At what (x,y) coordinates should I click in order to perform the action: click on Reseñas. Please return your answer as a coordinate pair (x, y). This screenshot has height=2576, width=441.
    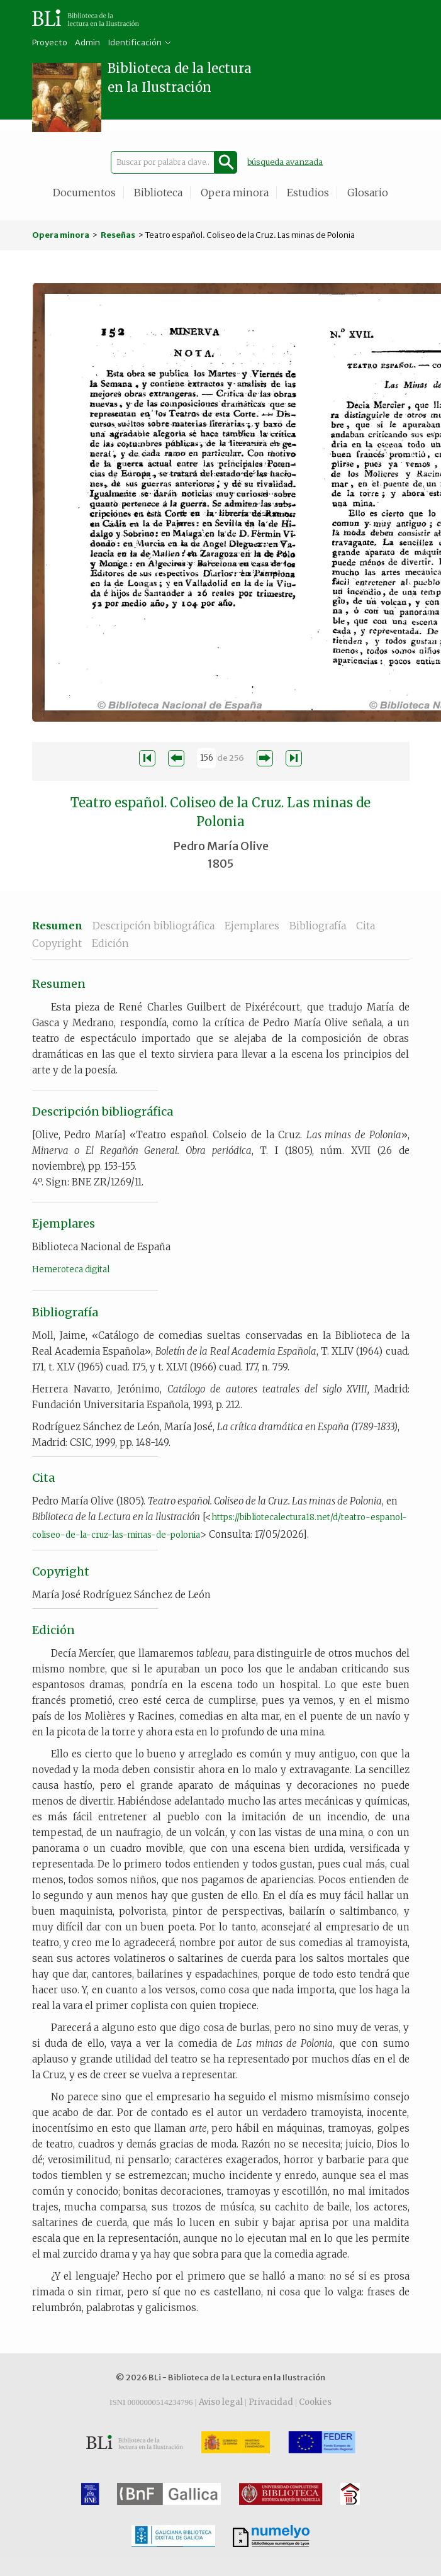
    Looking at the image, I should click on (118, 235).